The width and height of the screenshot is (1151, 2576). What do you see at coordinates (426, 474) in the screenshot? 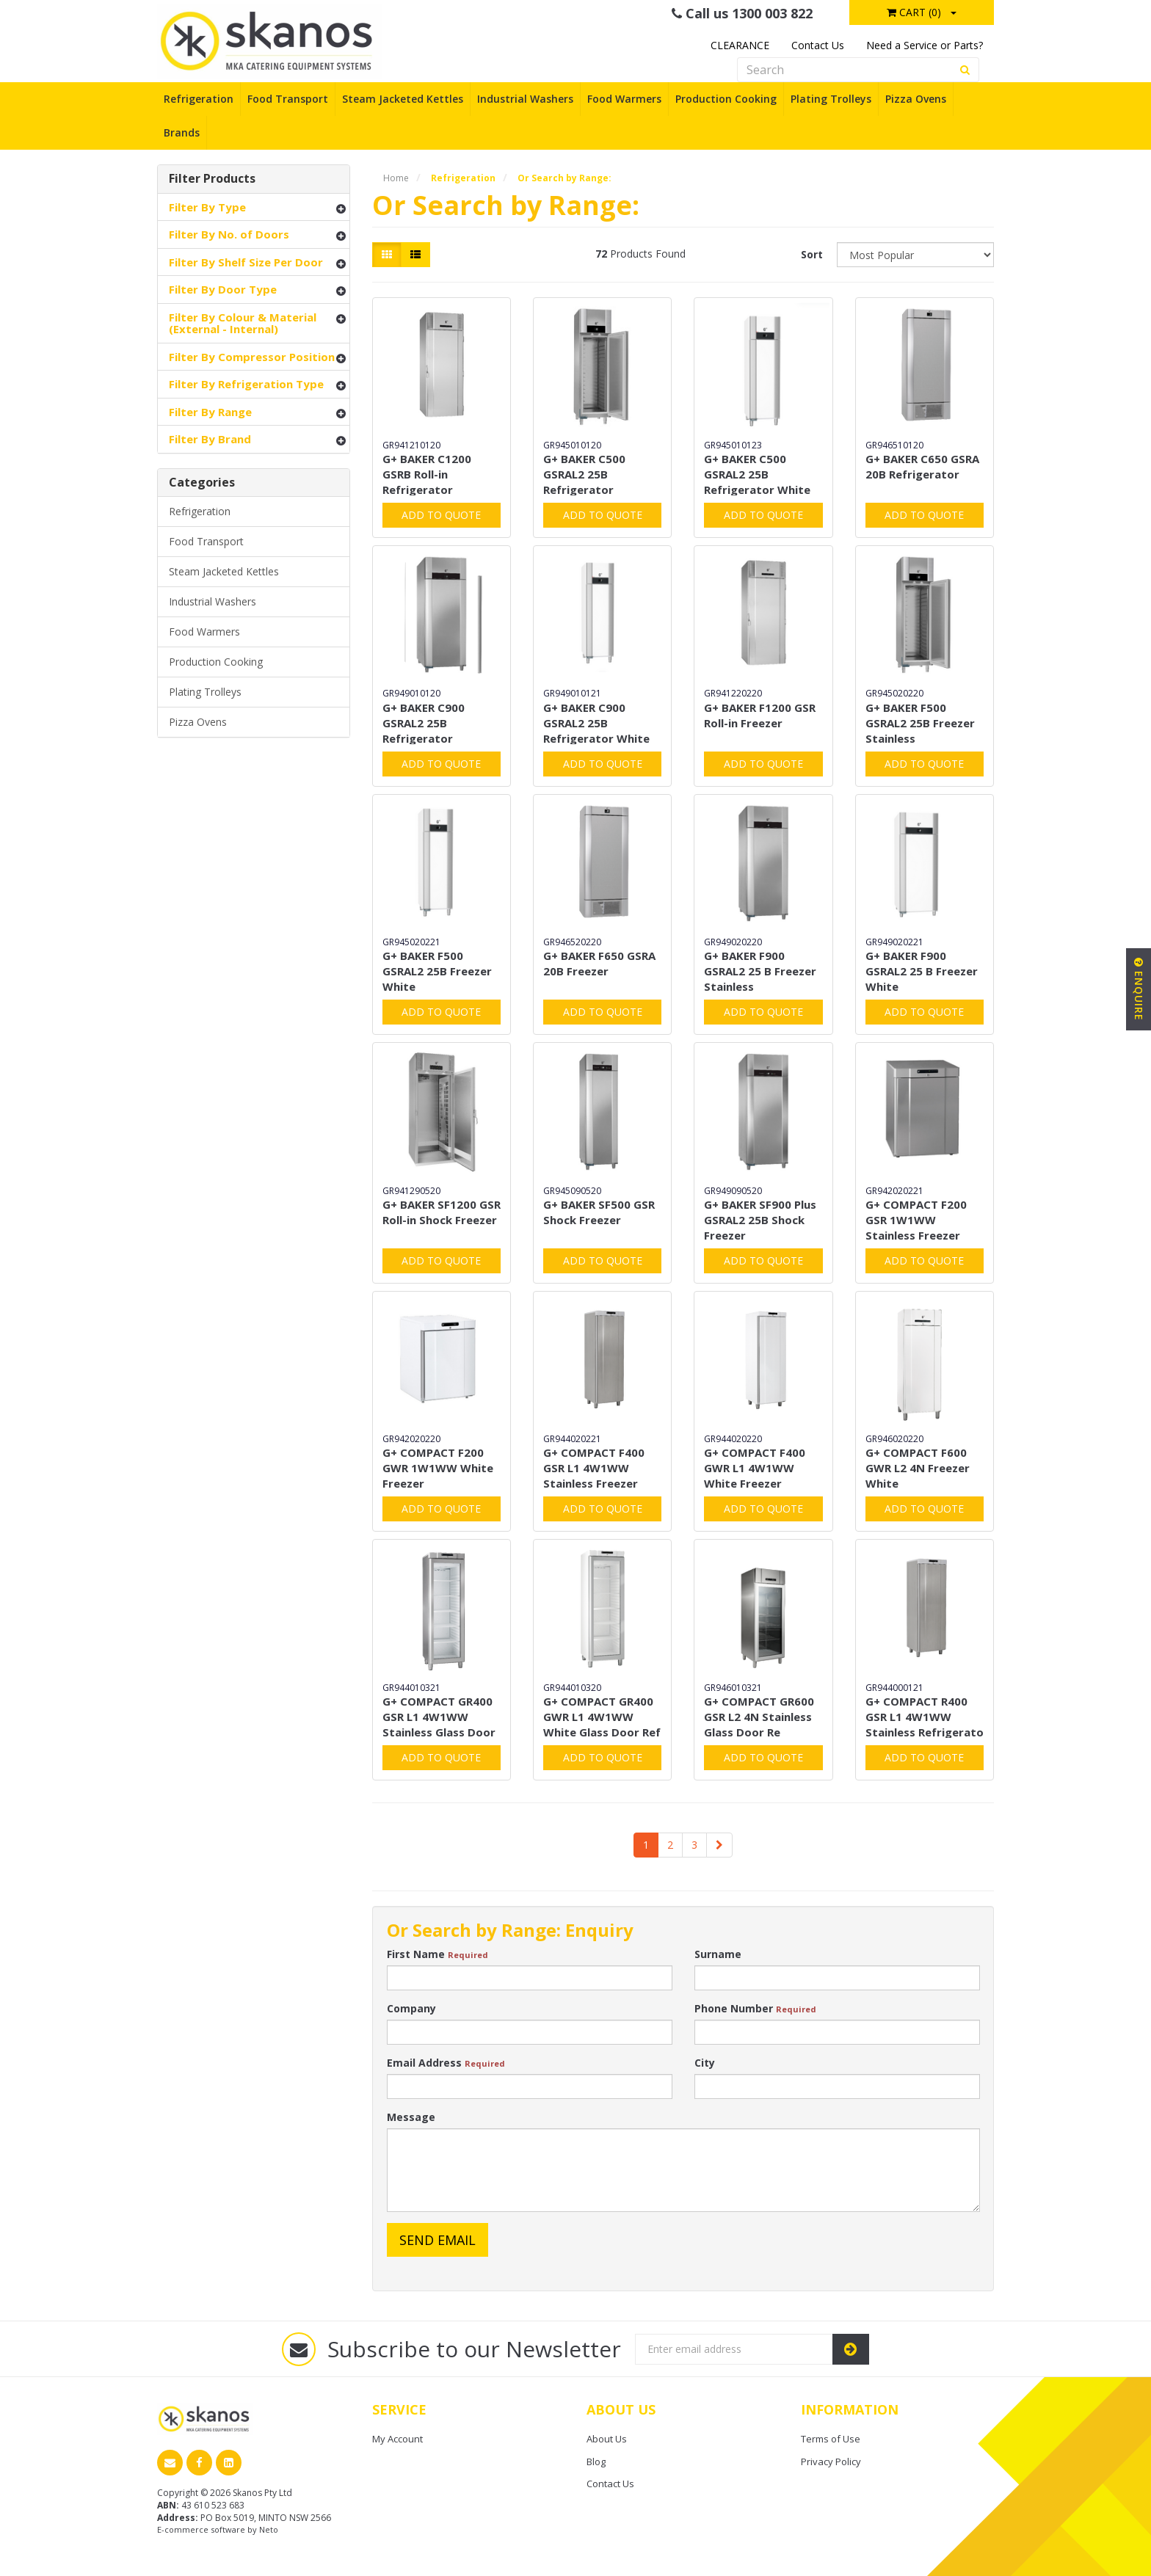
I see `G+ BAKER C1200 GSRB Roll-in Refrigerator` at bounding box center [426, 474].